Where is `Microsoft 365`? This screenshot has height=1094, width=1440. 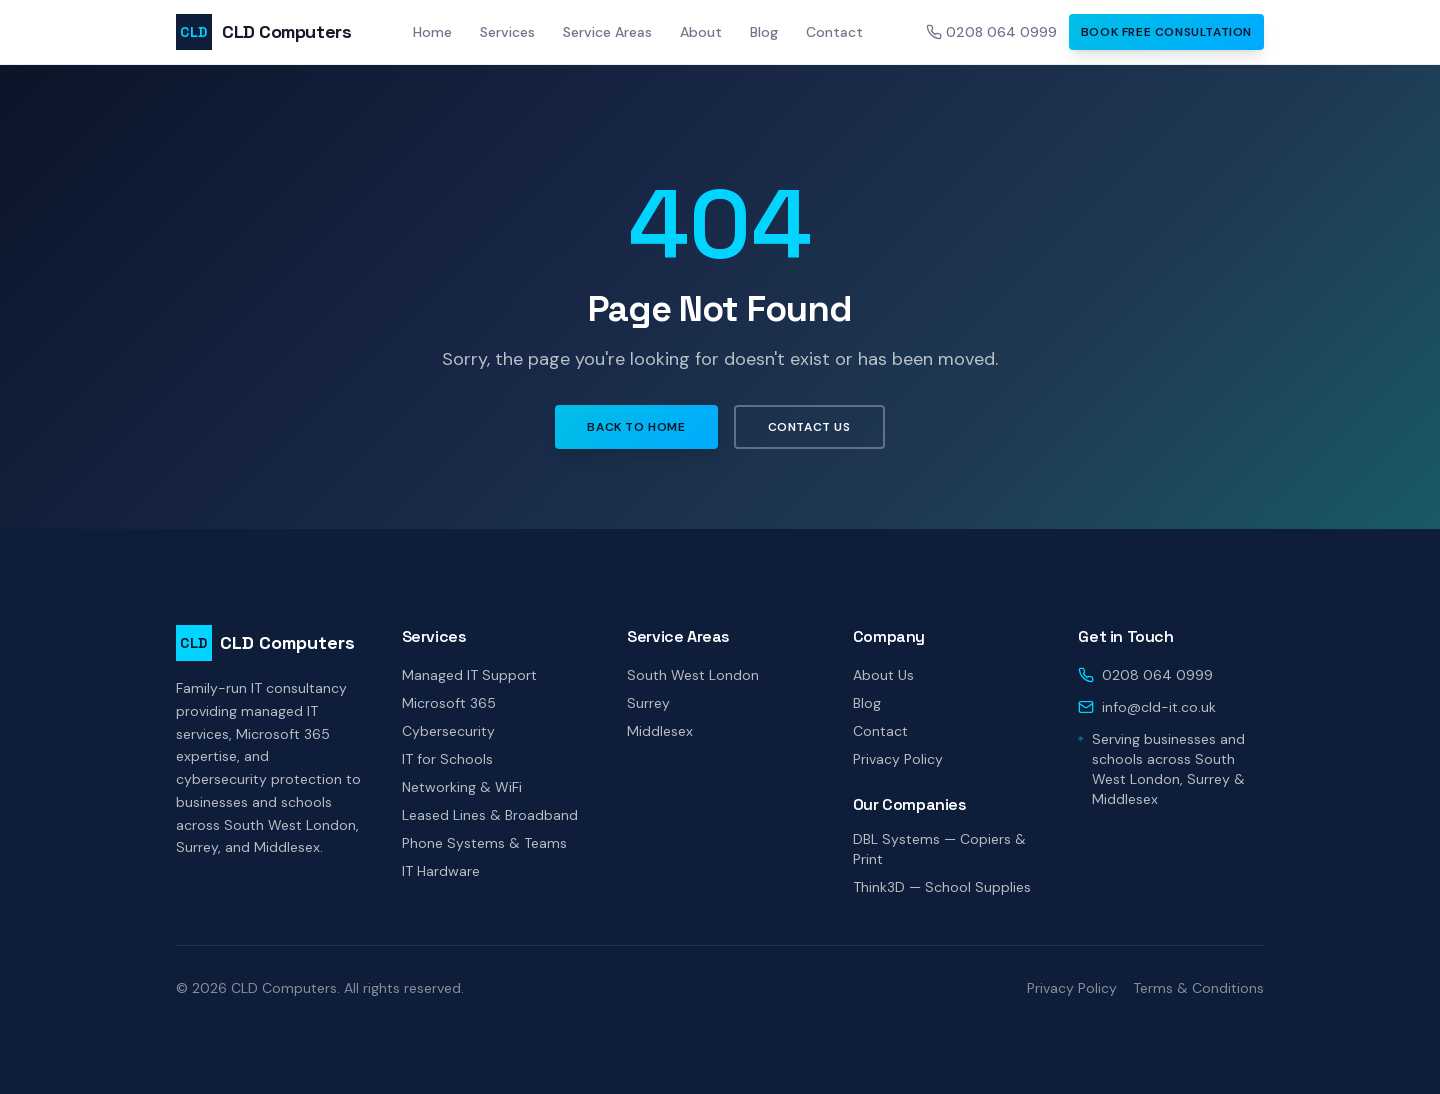
Microsoft 365 is located at coordinates (449, 703).